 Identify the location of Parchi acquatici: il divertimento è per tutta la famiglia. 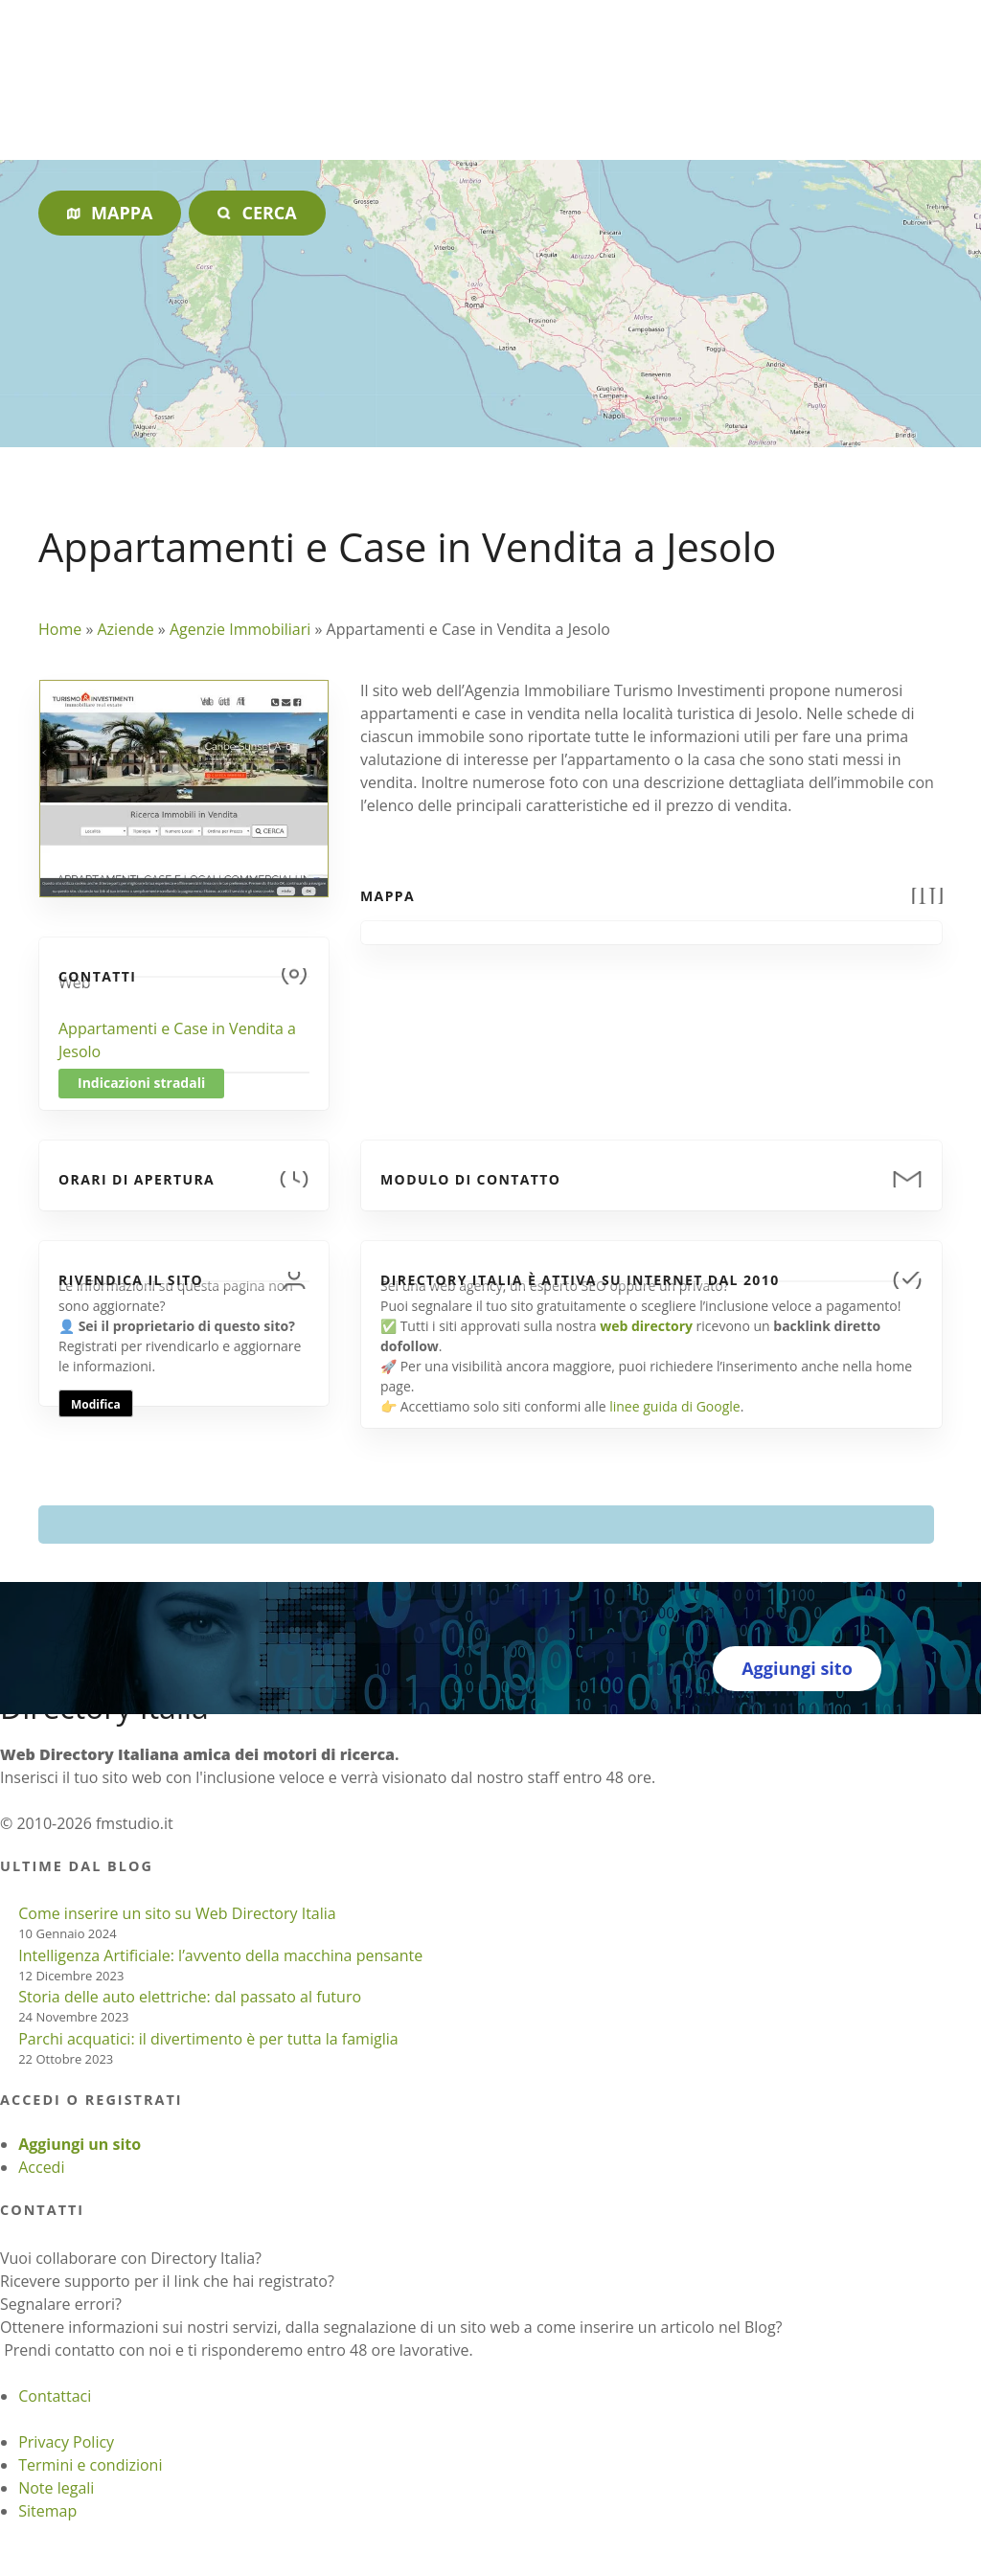
(208, 2038).